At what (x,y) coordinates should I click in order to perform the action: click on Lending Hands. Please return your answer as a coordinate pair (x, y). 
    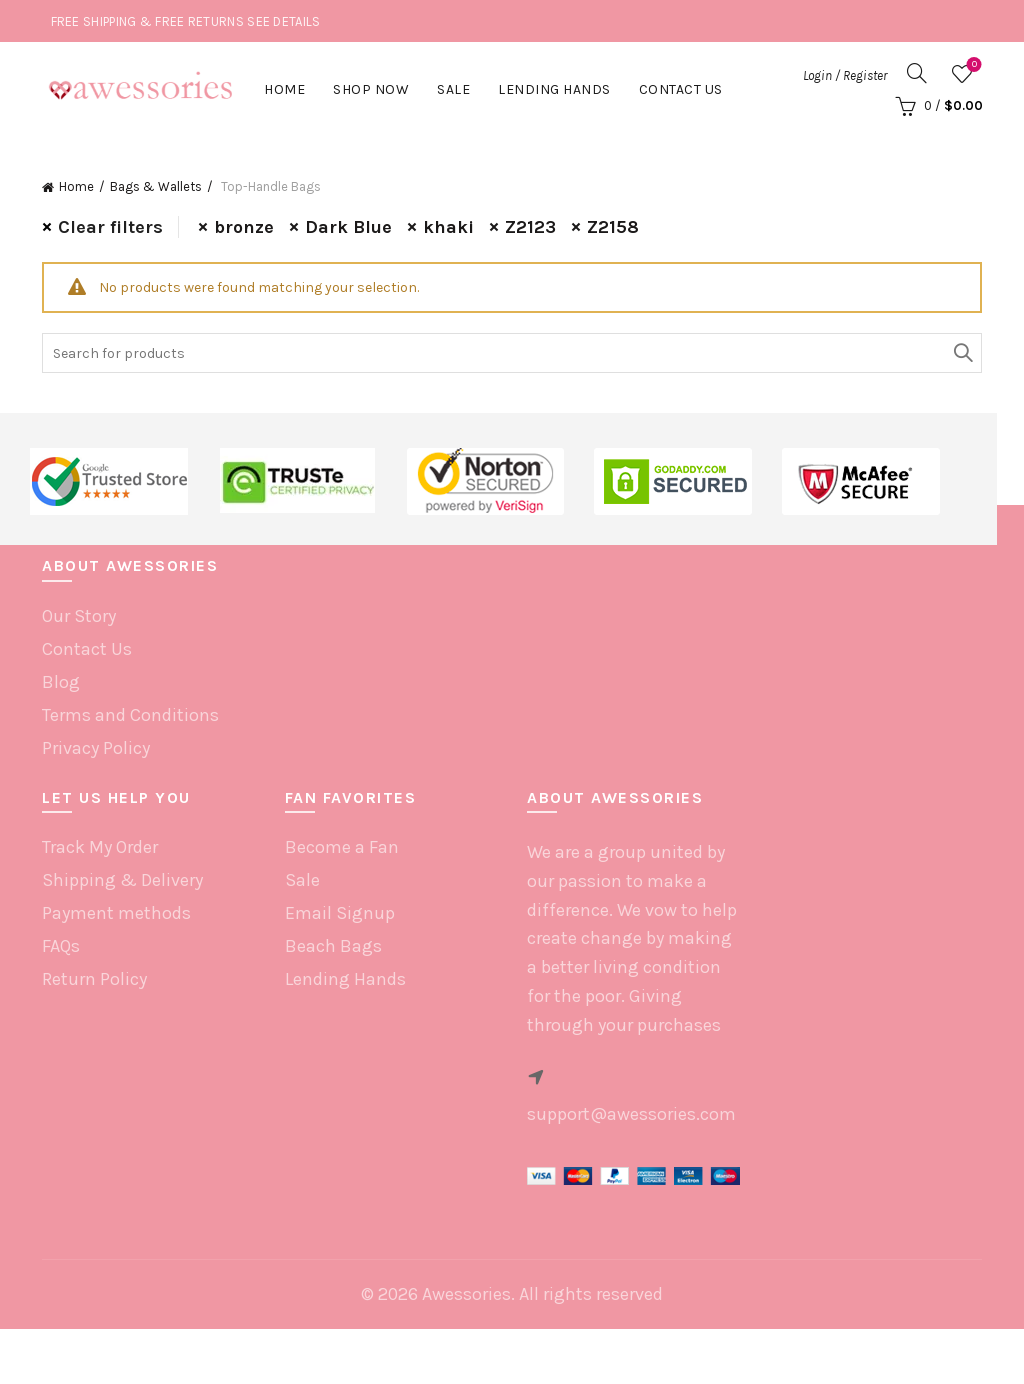
    Looking at the image, I should click on (345, 979).